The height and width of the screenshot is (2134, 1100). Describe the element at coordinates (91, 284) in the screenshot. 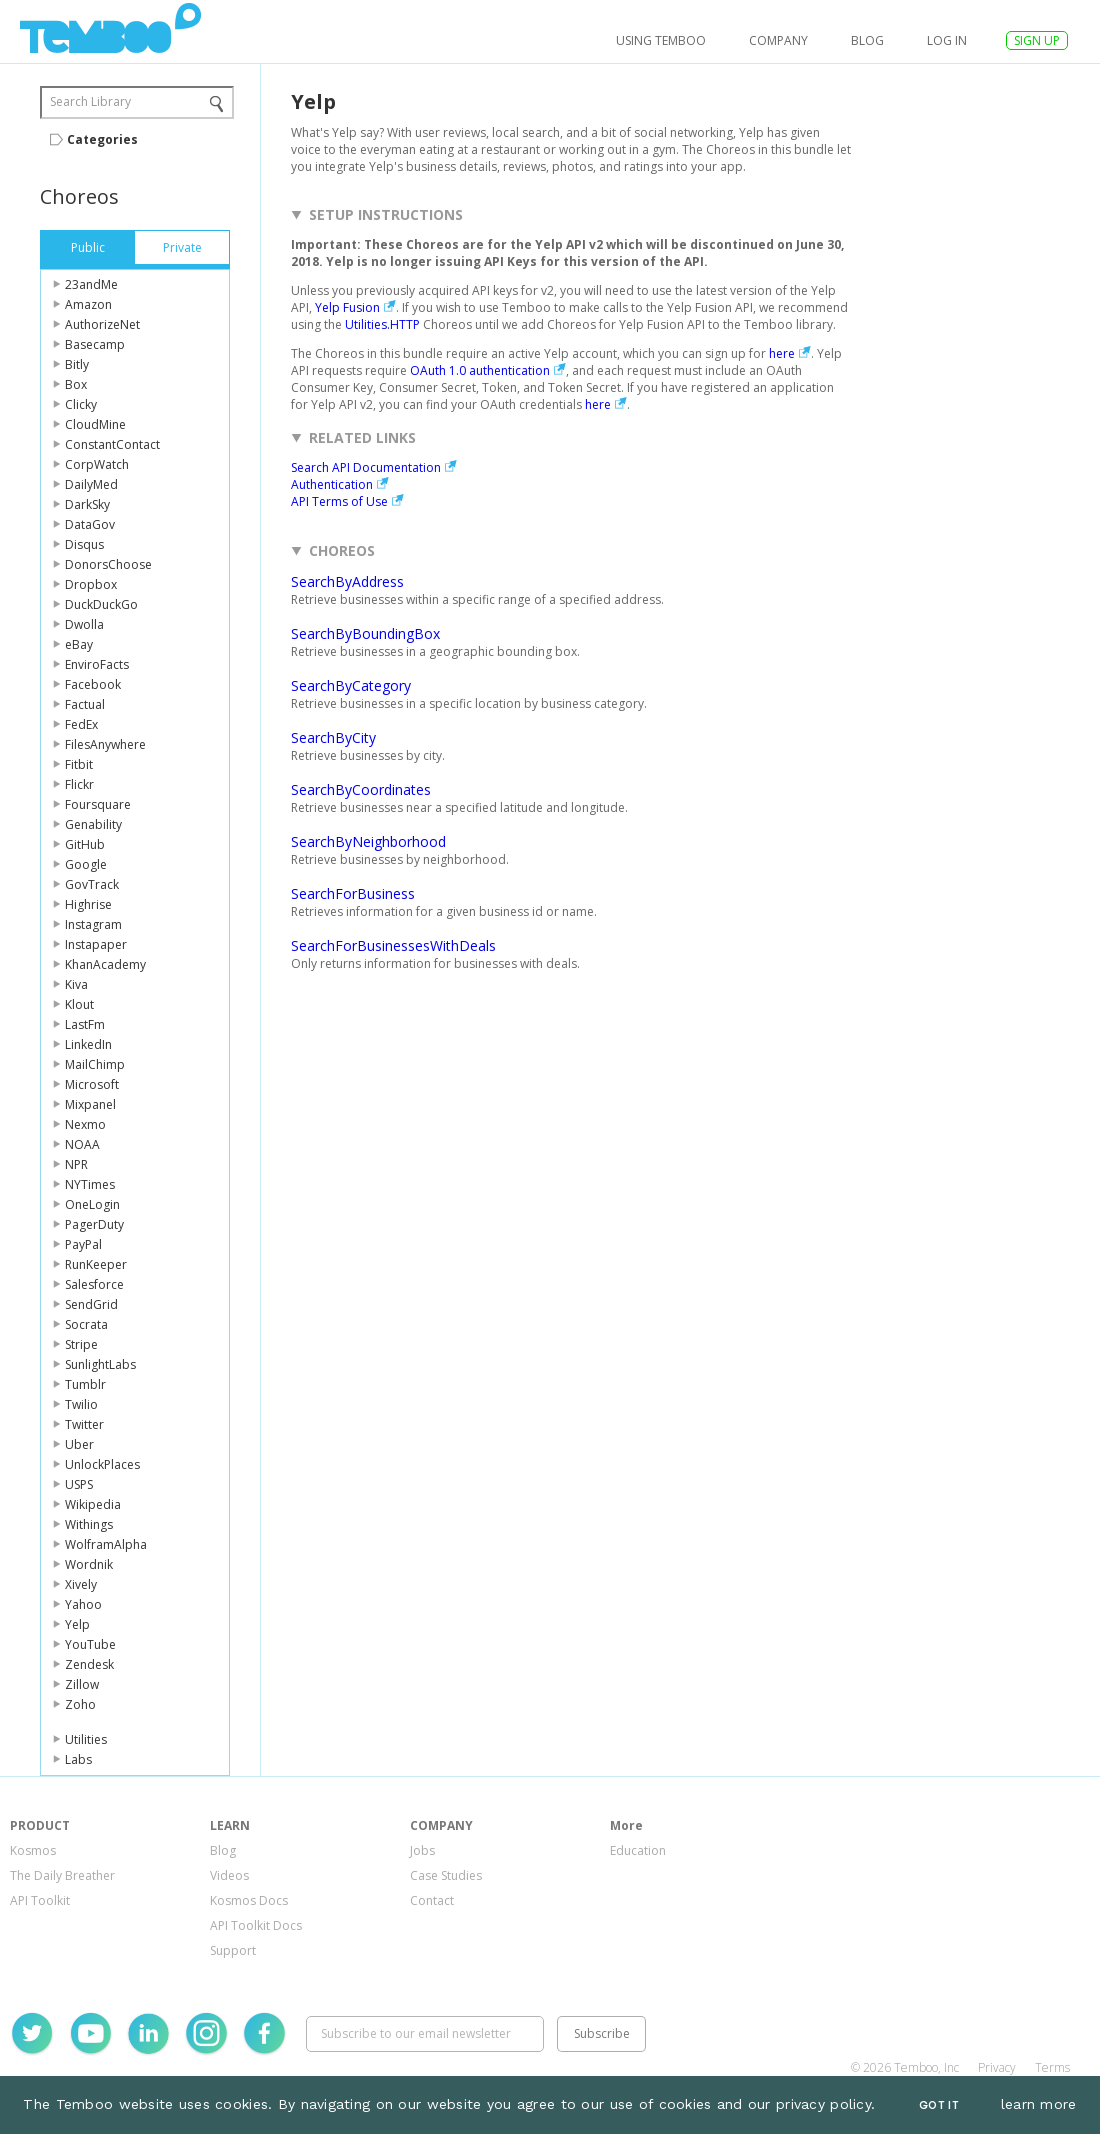

I see `23andMe` at that location.